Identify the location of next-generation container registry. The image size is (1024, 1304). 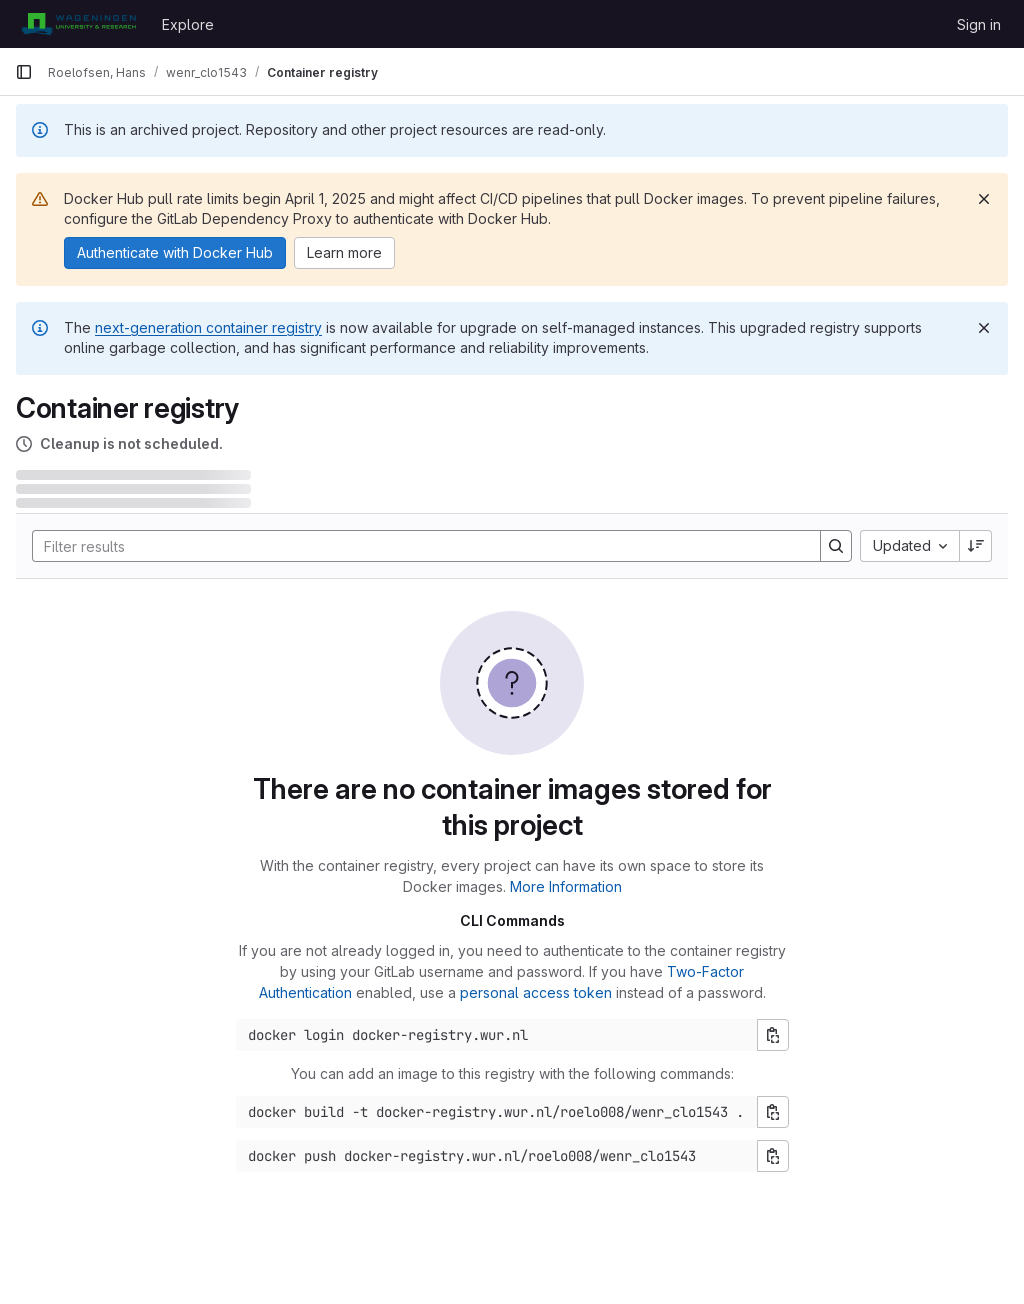
(208, 327).